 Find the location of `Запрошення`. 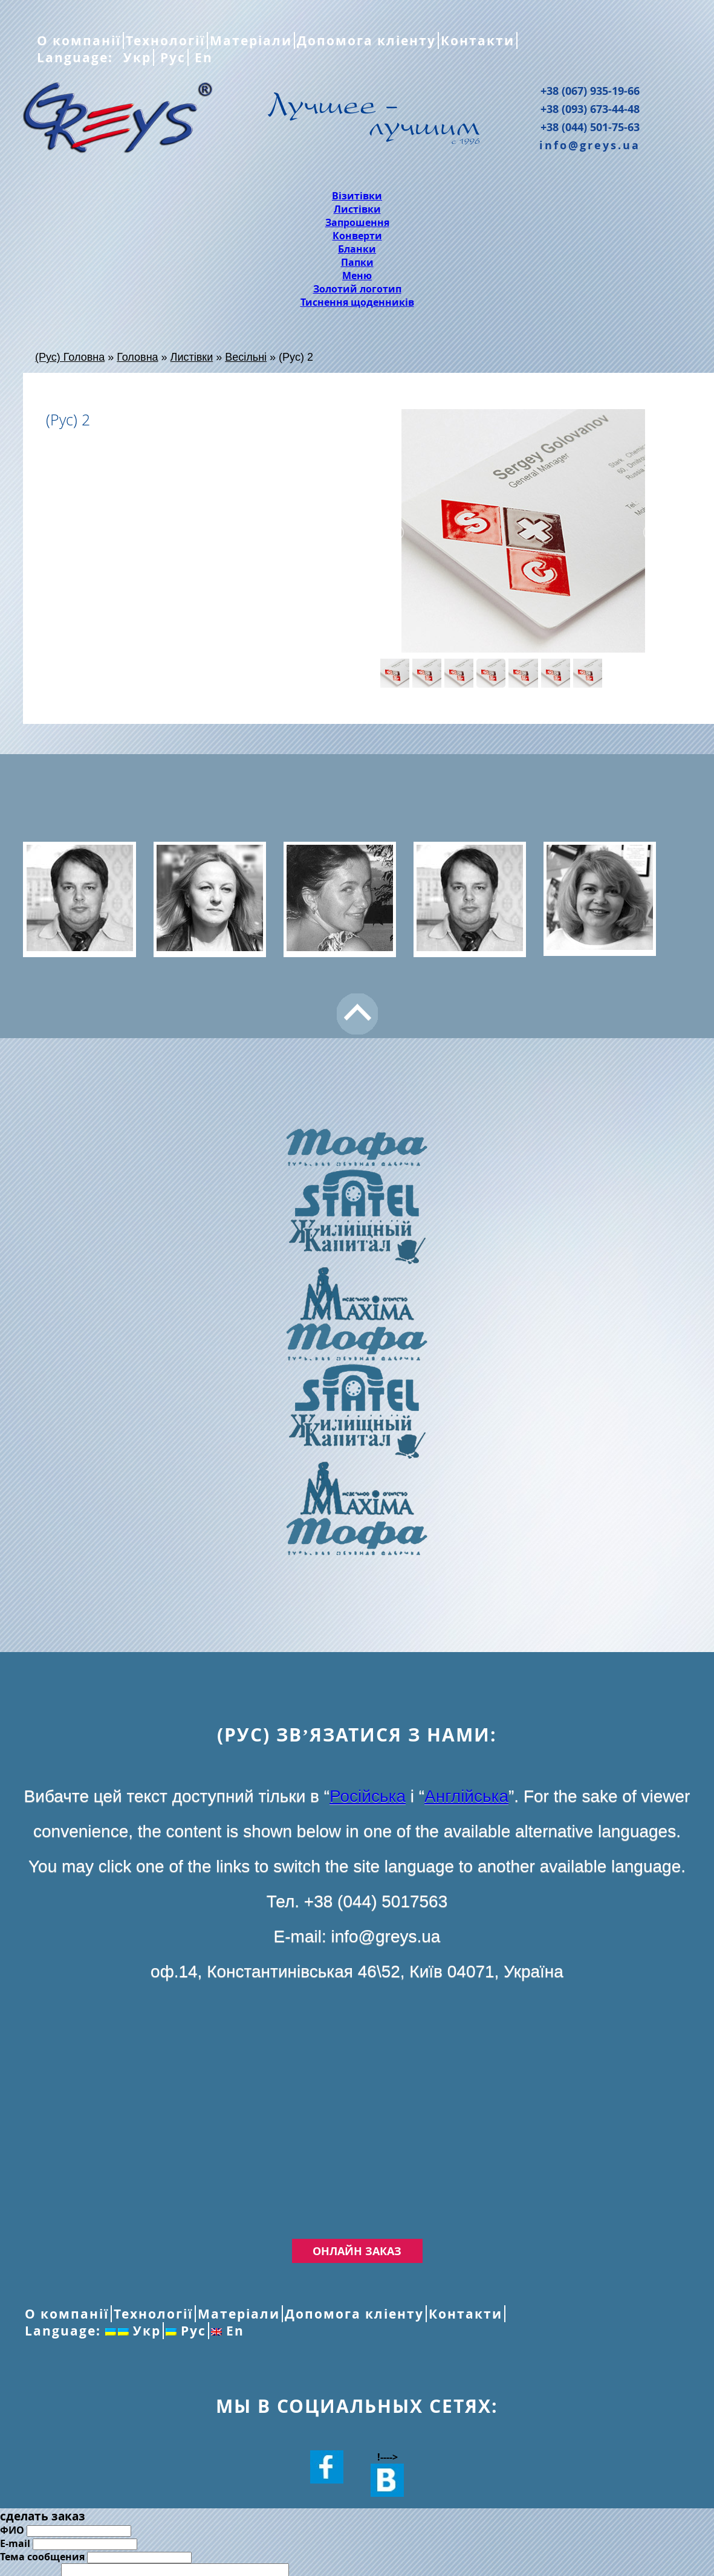

Запрошення is located at coordinates (357, 222).